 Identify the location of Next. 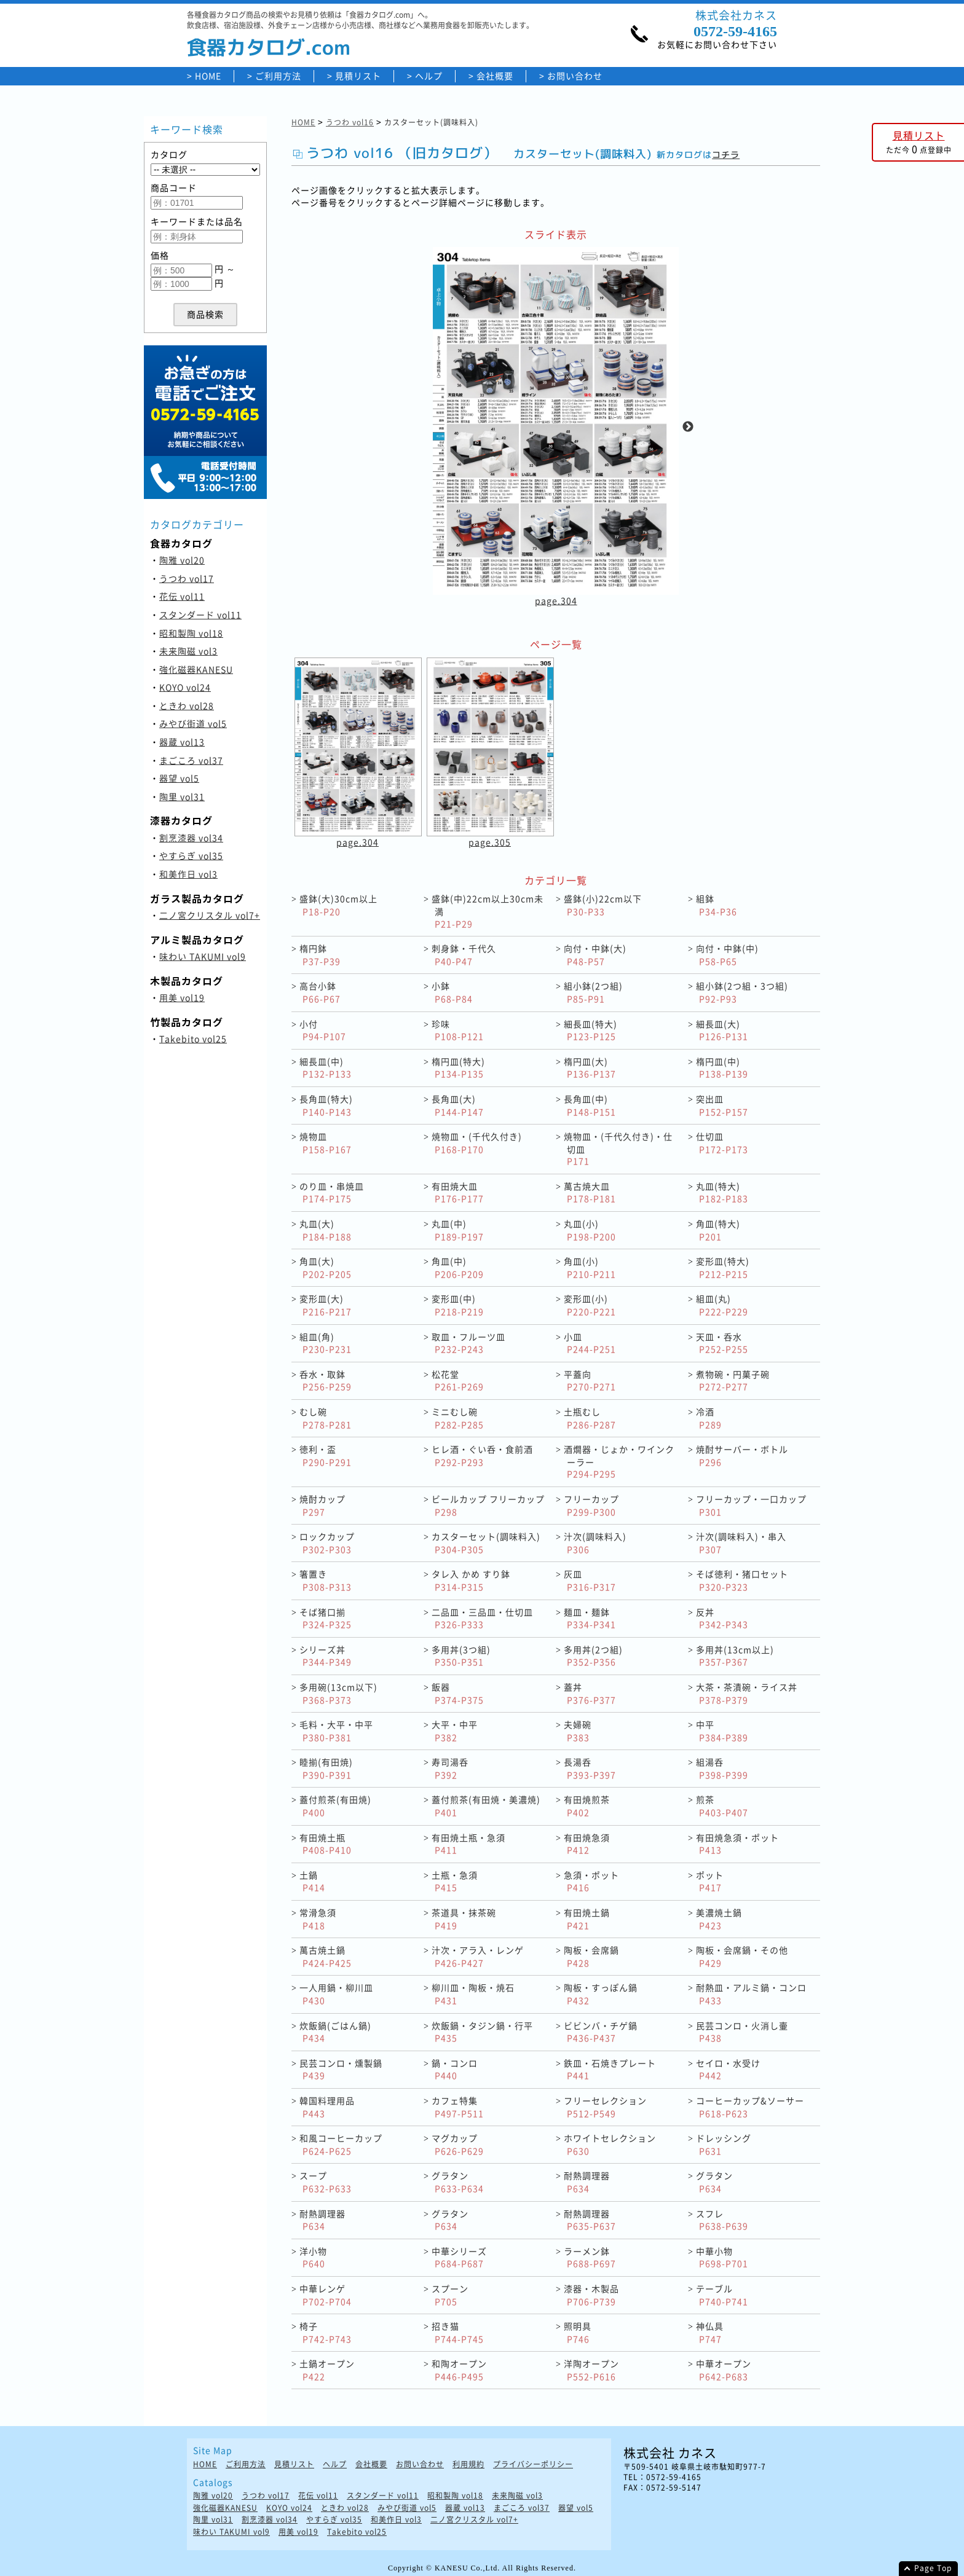
(688, 427).